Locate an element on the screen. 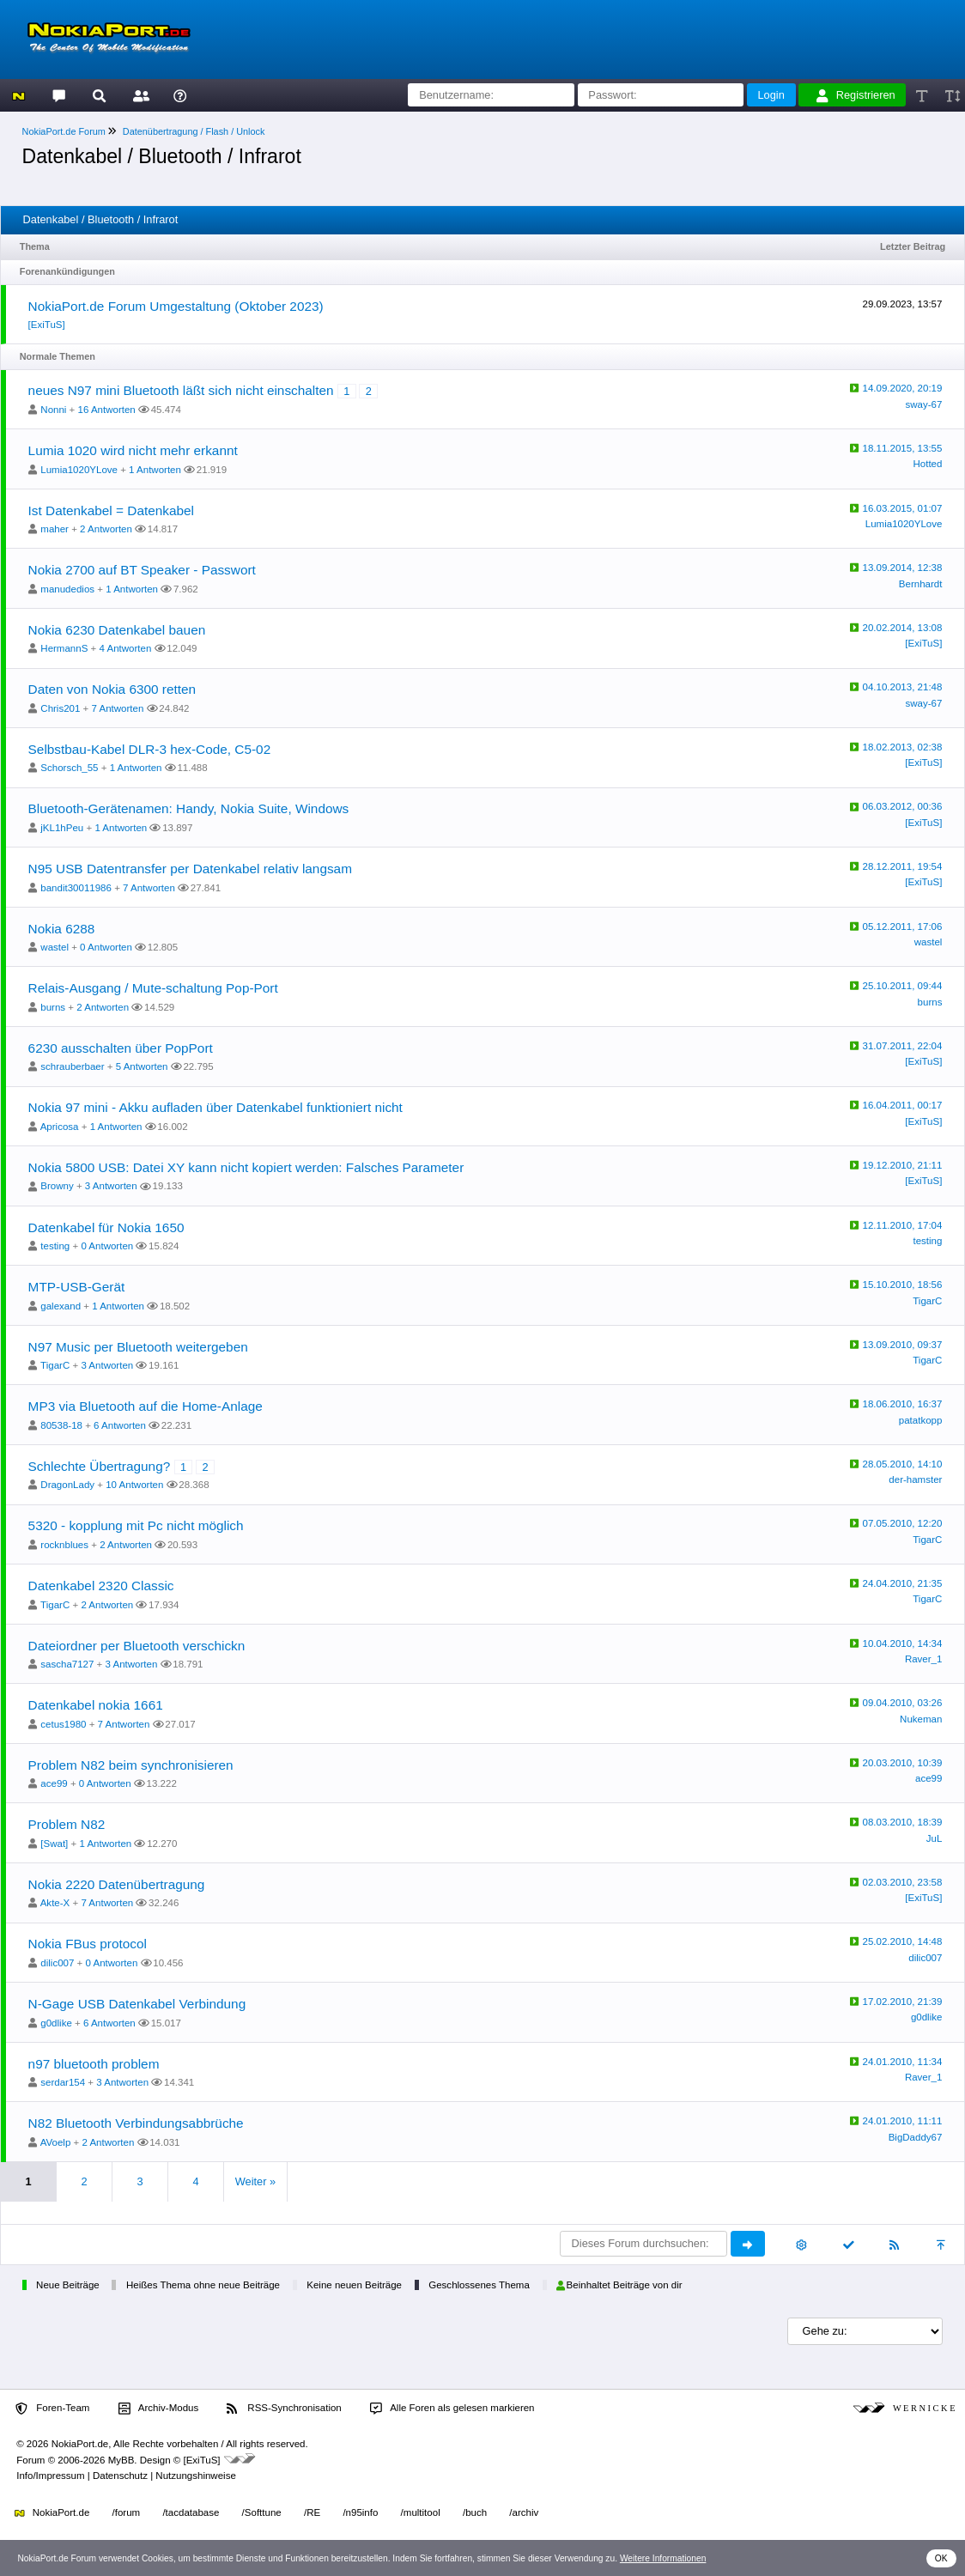 The width and height of the screenshot is (965, 2576). /forum is located at coordinates (126, 2512).